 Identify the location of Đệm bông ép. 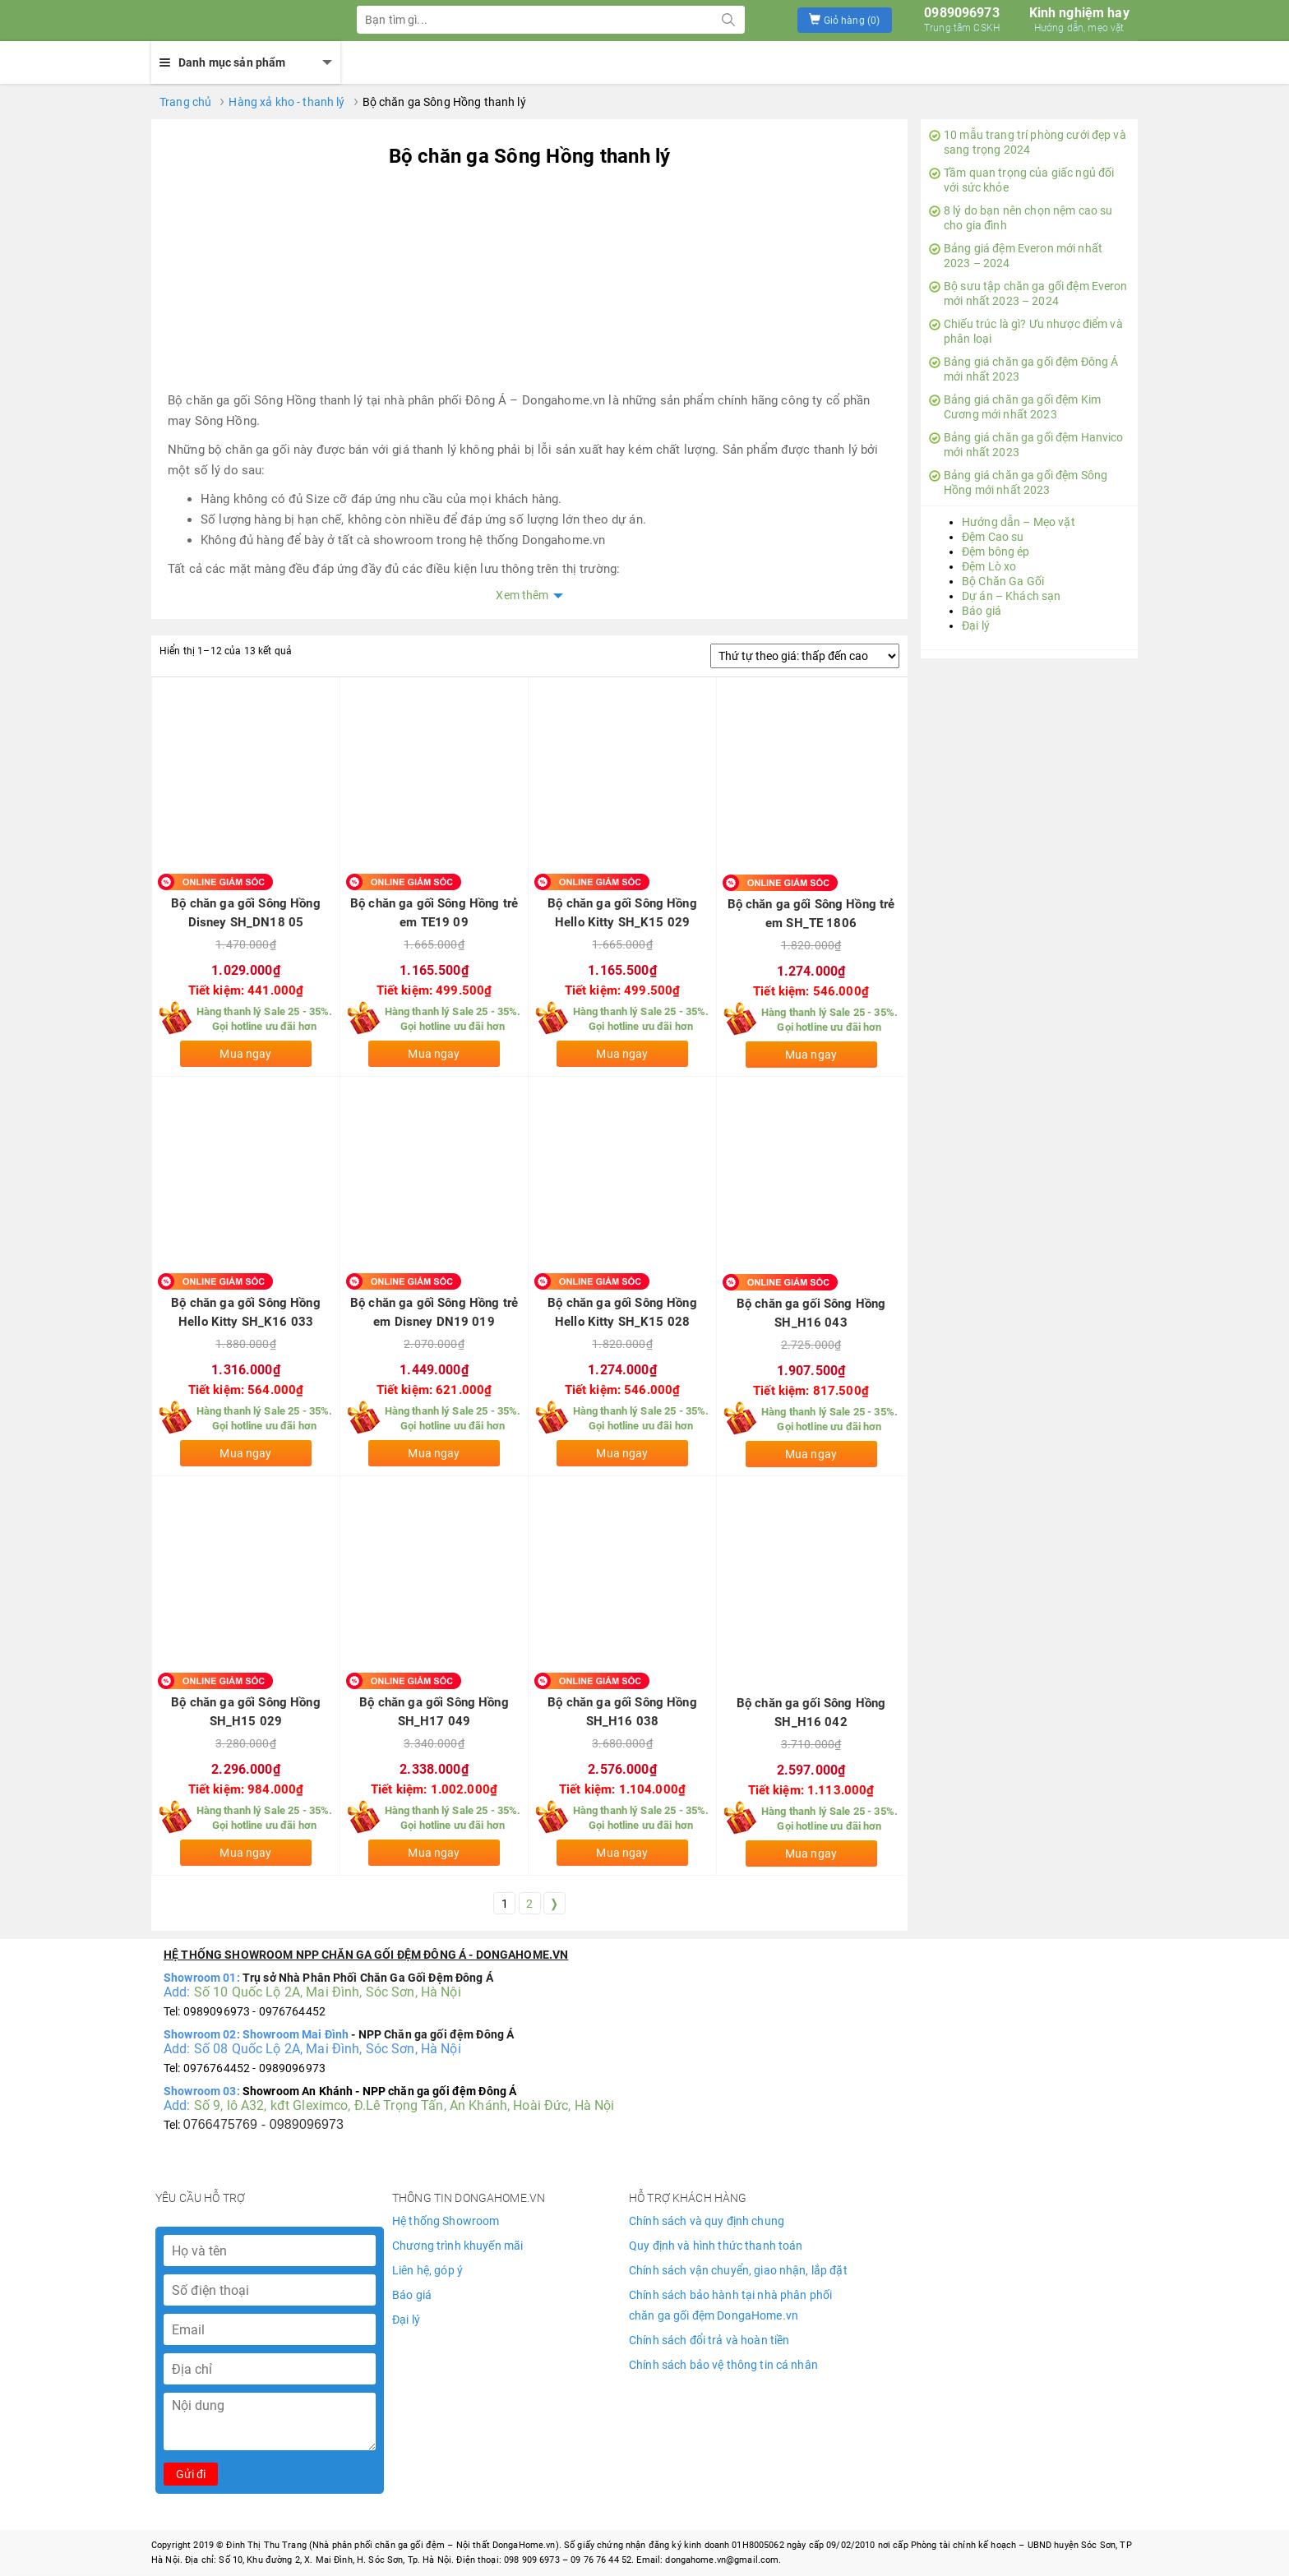
(996, 551).